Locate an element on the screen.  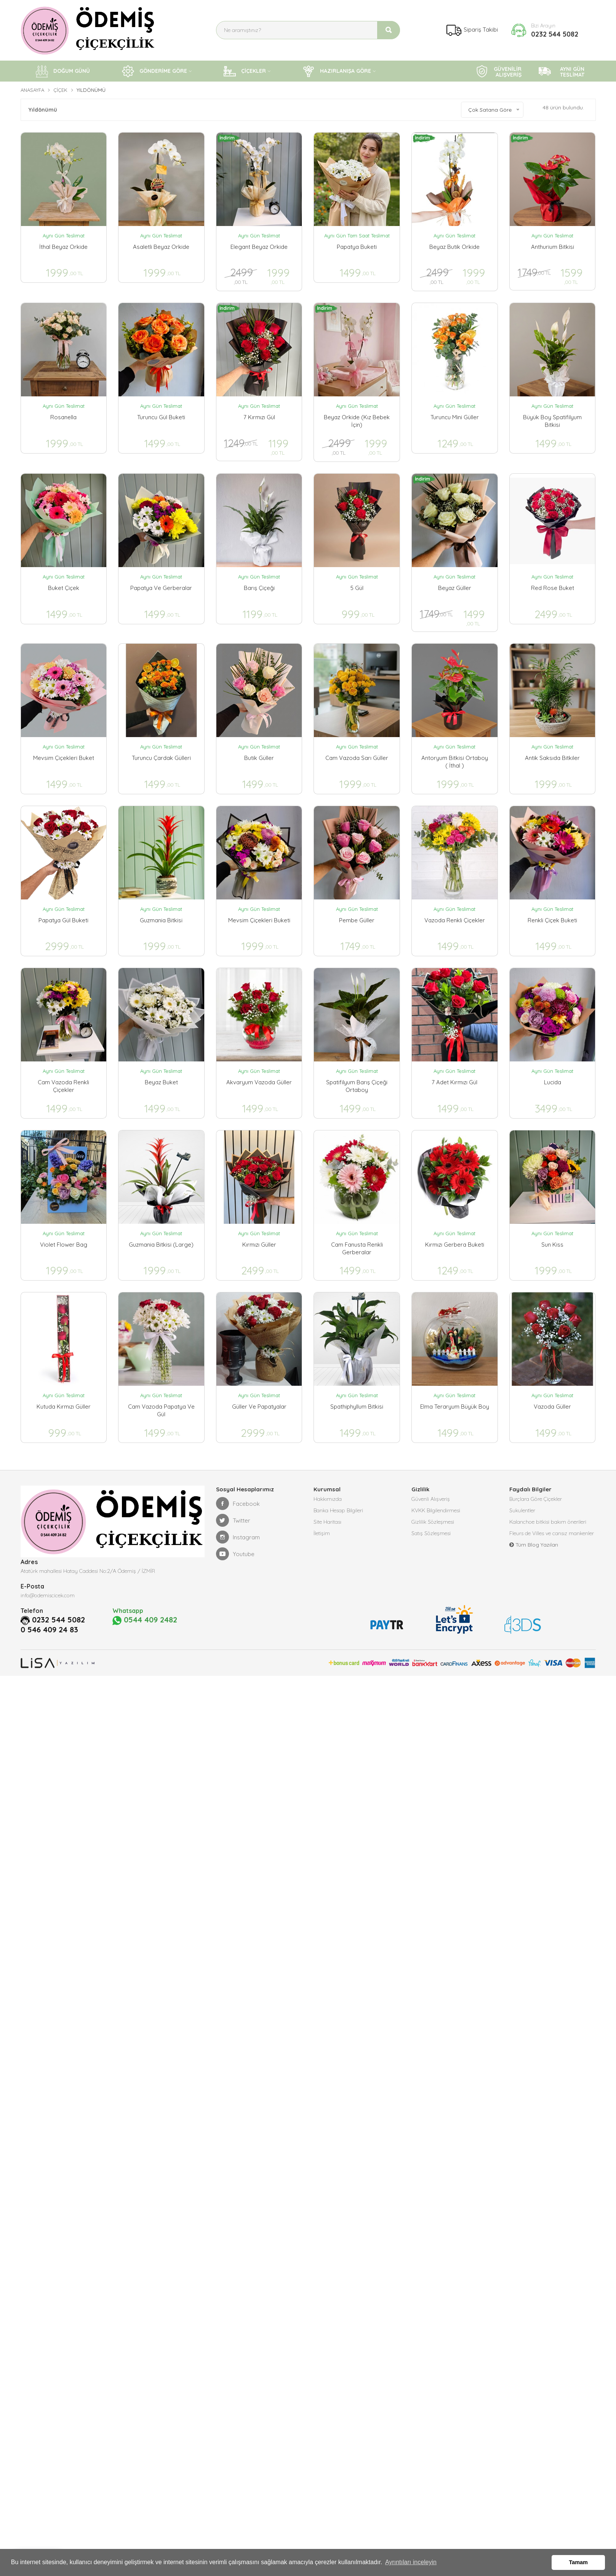
Turuncu Gül Buketi is located at coordinates (161, 417).